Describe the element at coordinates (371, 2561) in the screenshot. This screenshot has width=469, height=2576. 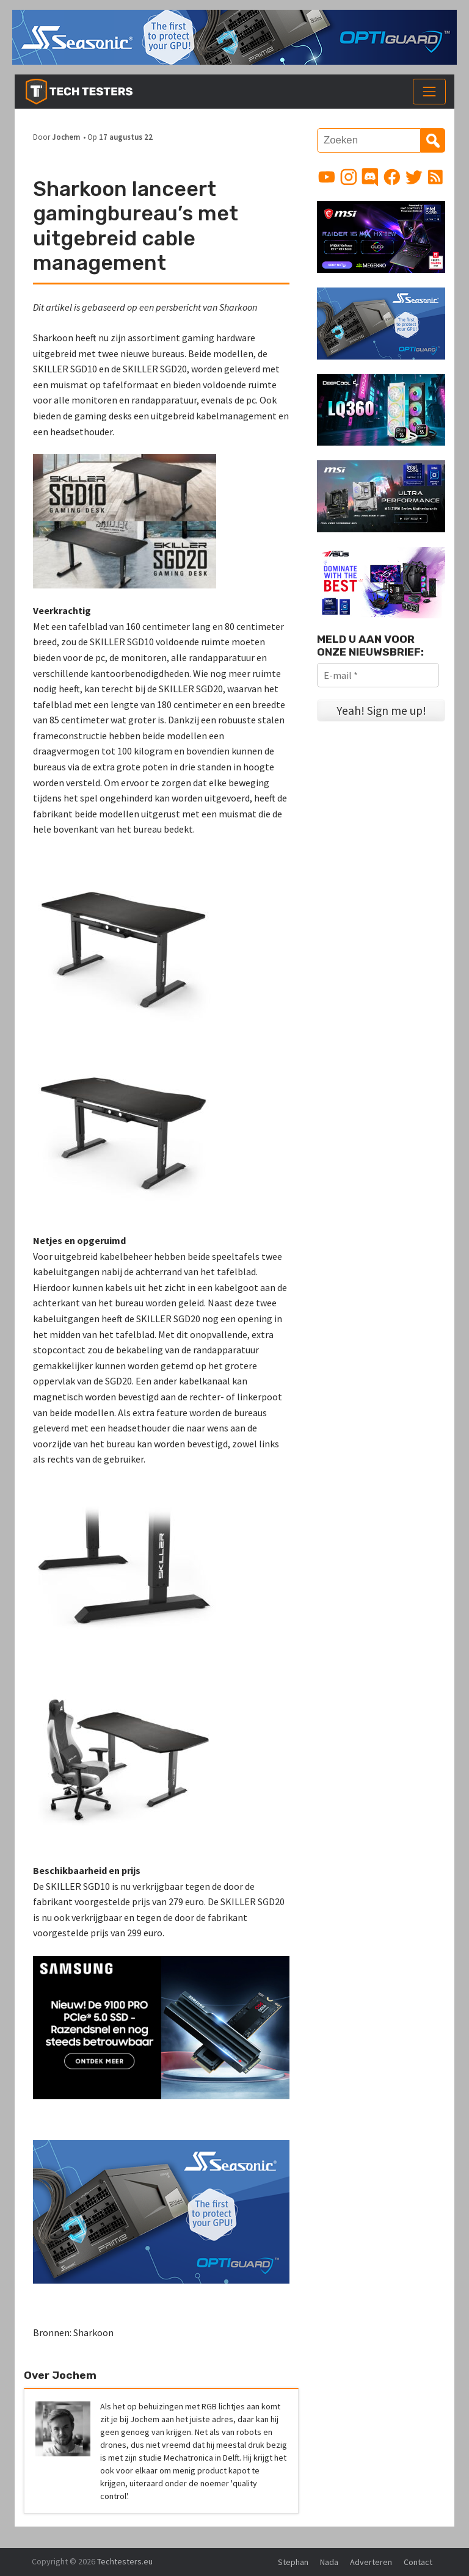
I see `Adverteren` at that location.